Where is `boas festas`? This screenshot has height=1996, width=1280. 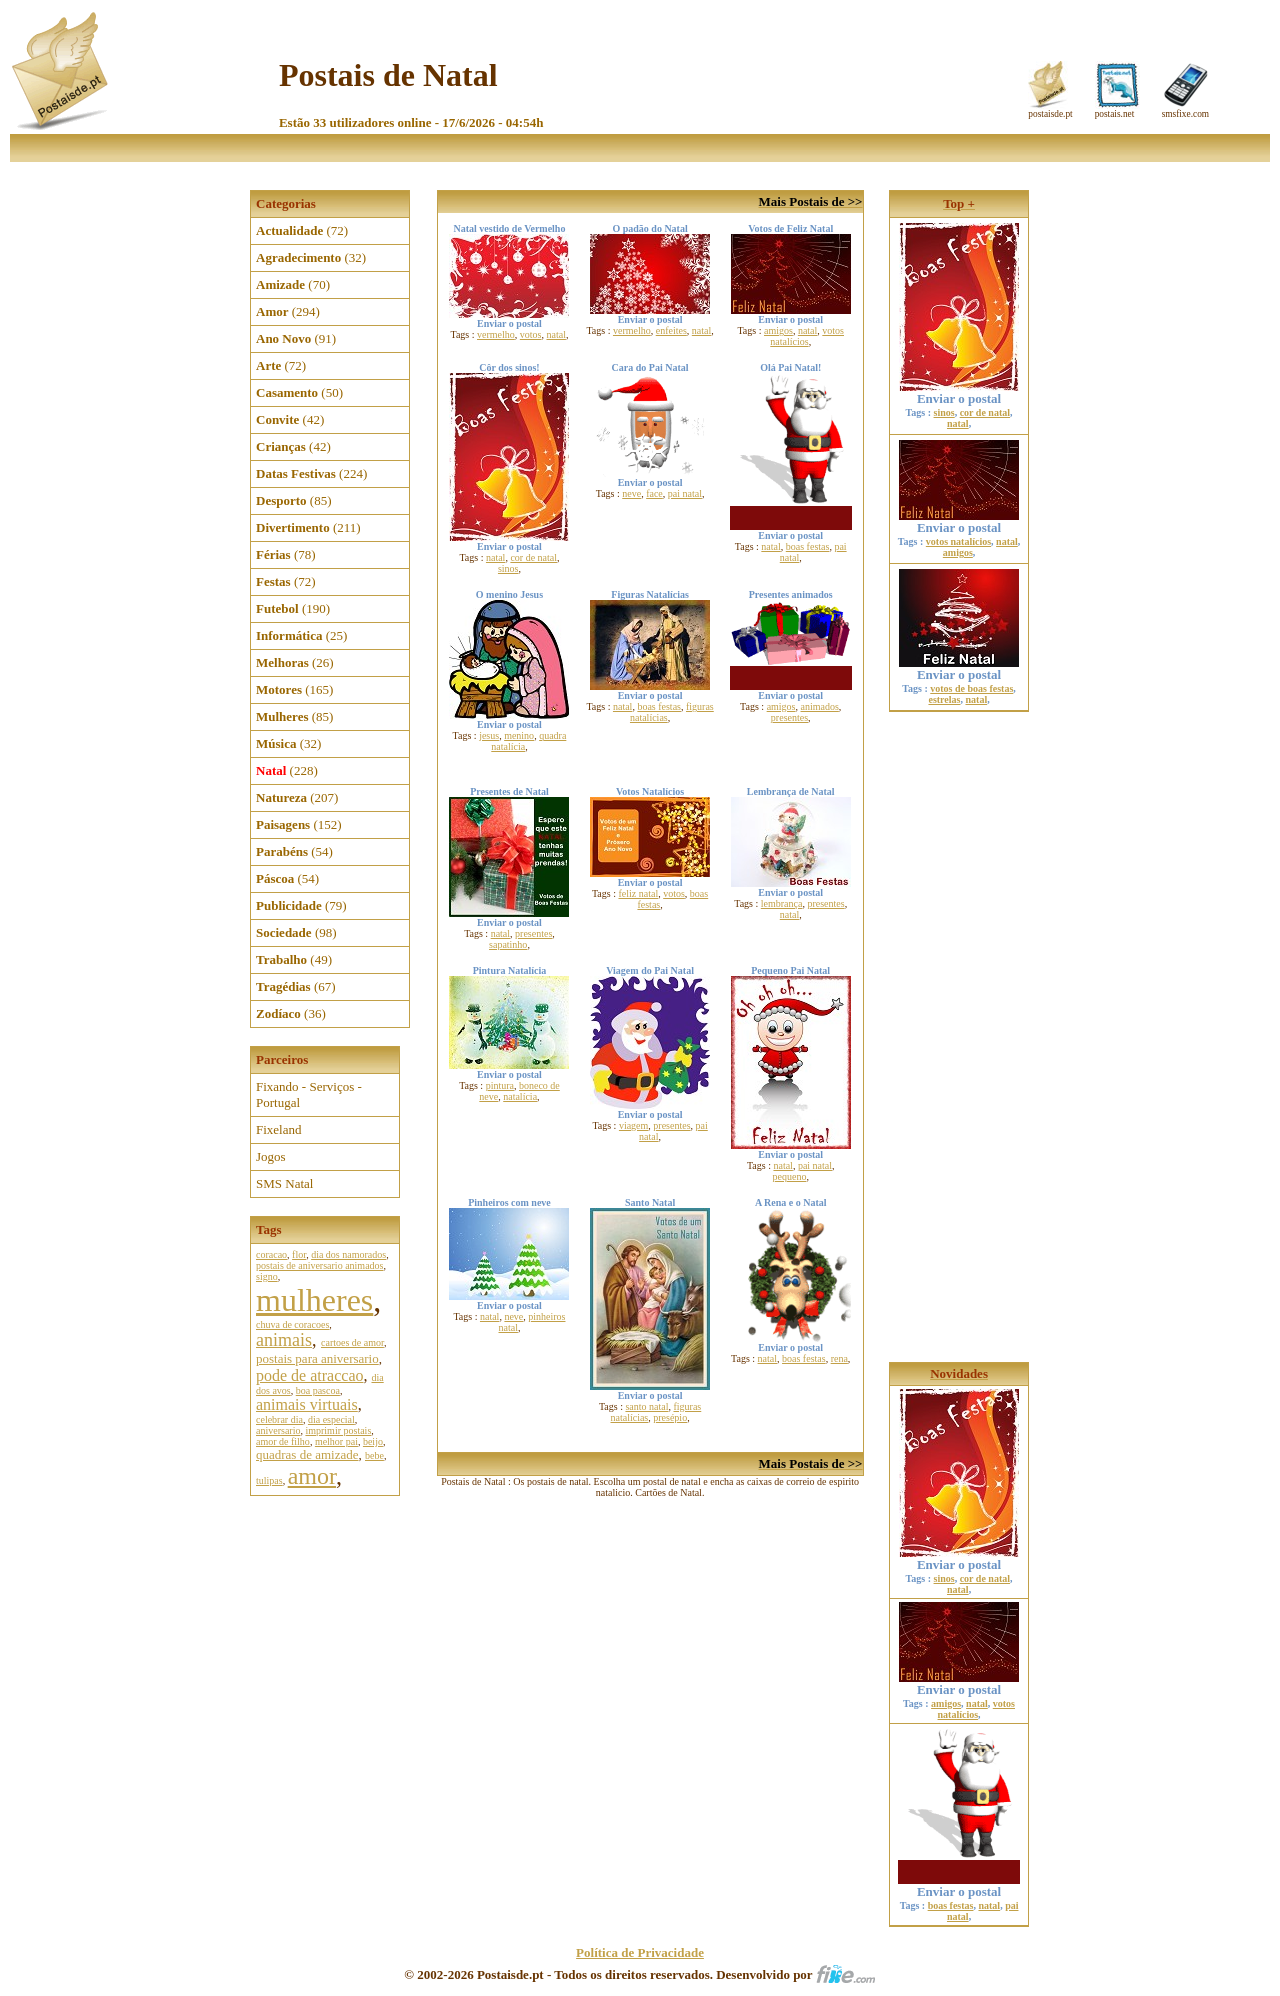
boas festas is located at coordinates (808, 546).